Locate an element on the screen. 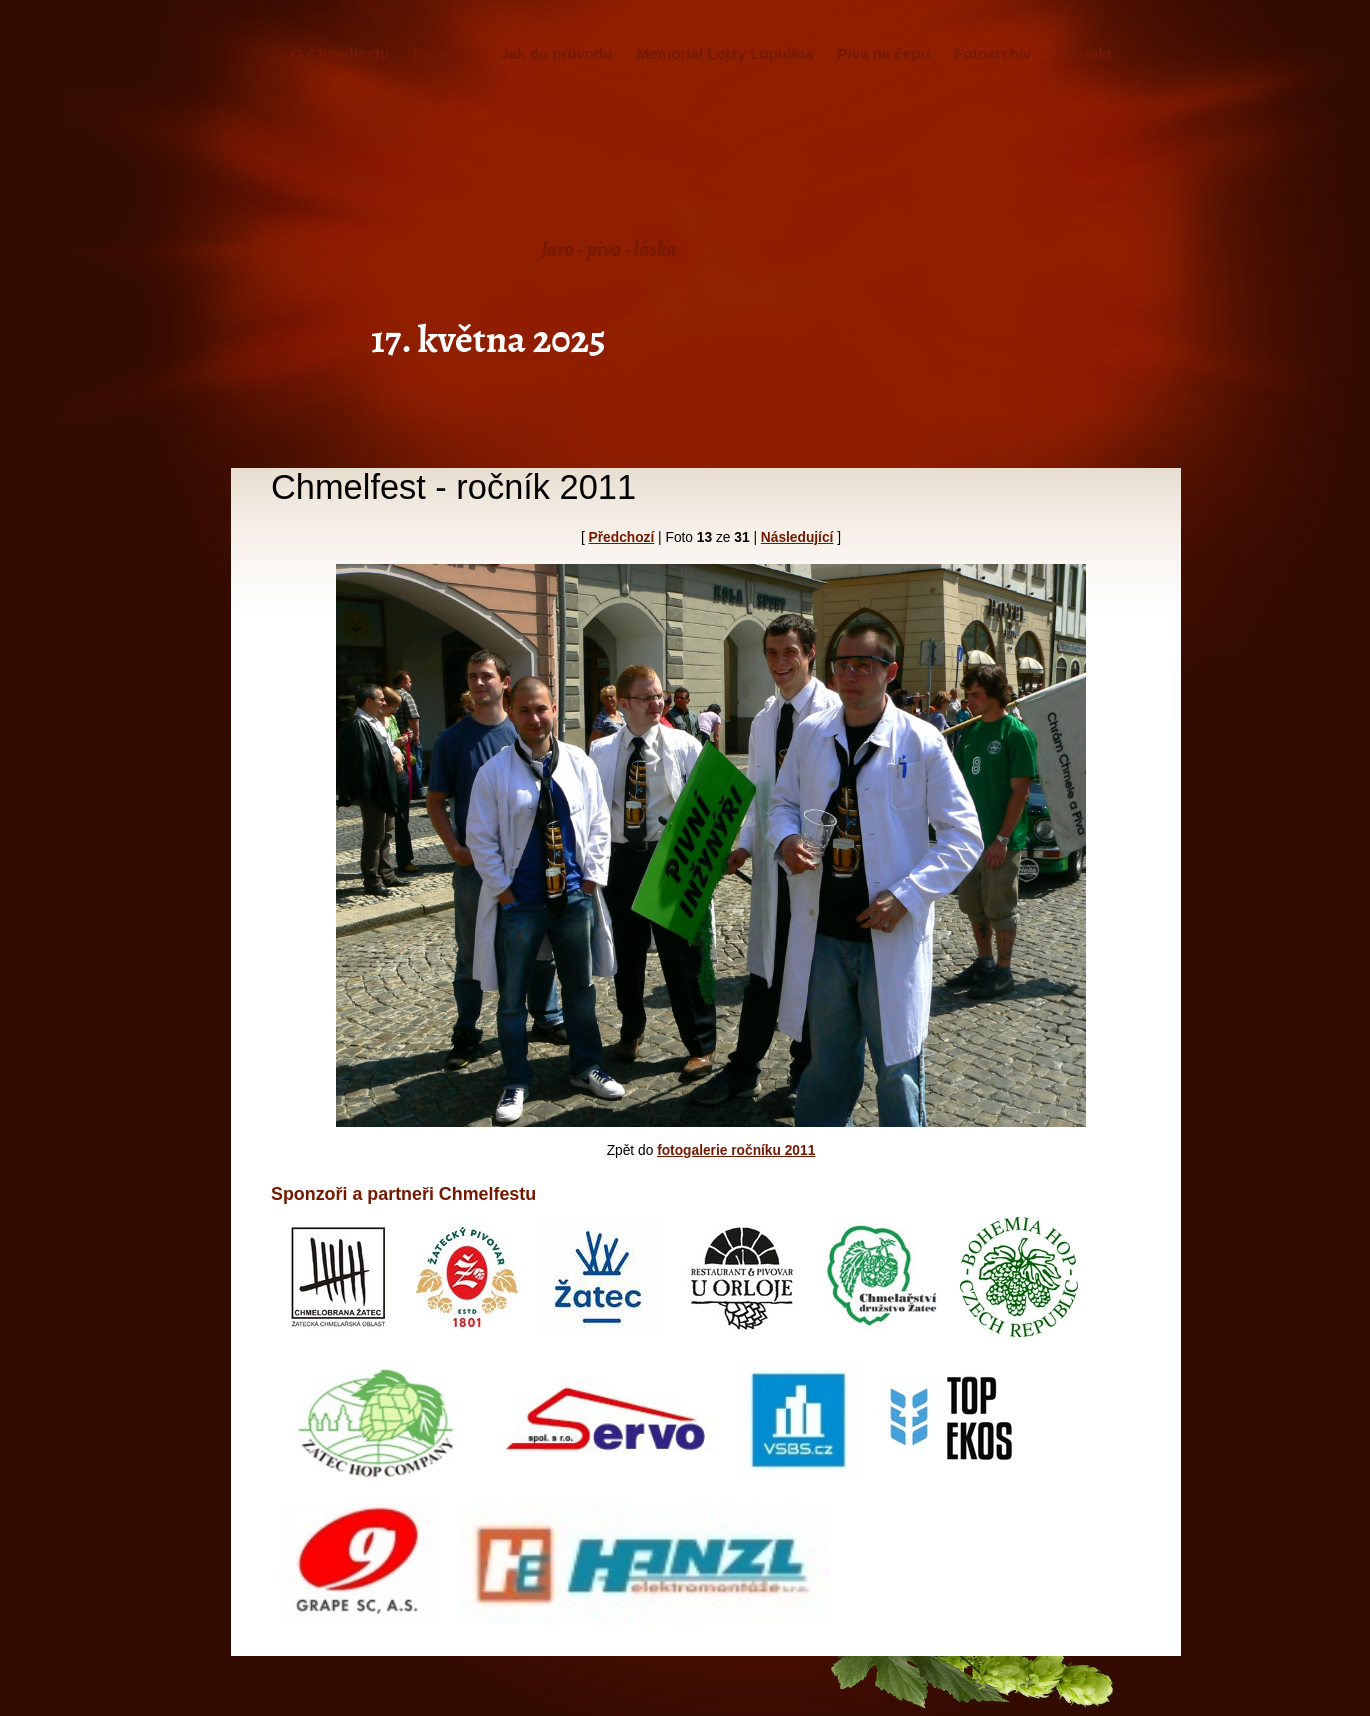  Předchozí is located at coordinates (622, 537).